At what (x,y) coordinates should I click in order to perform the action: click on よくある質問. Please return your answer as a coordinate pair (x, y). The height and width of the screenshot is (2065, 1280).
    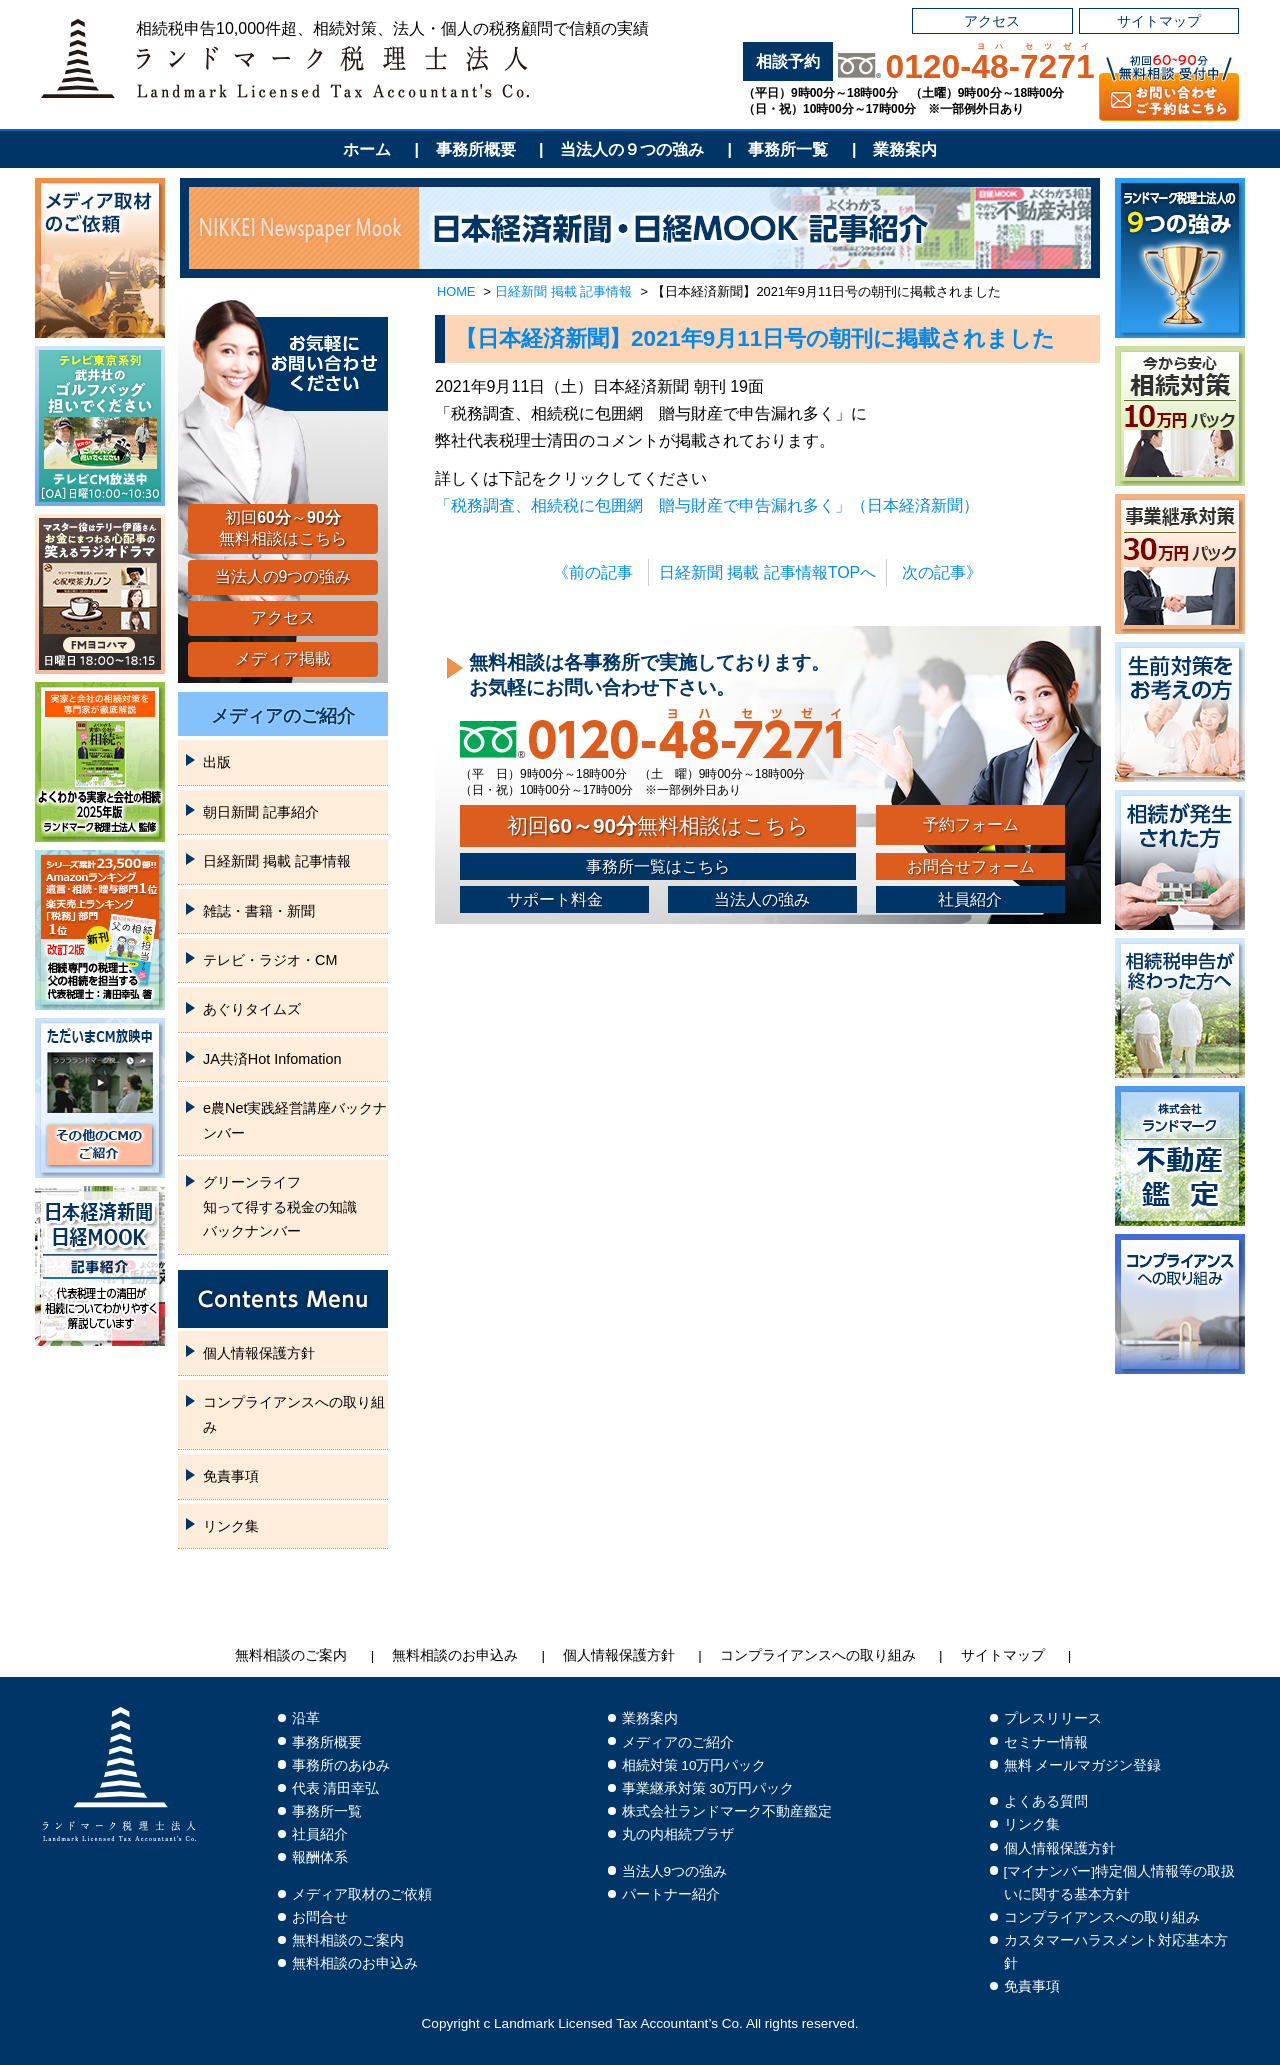
    Looking at the image, I should click on (1046, 1801).